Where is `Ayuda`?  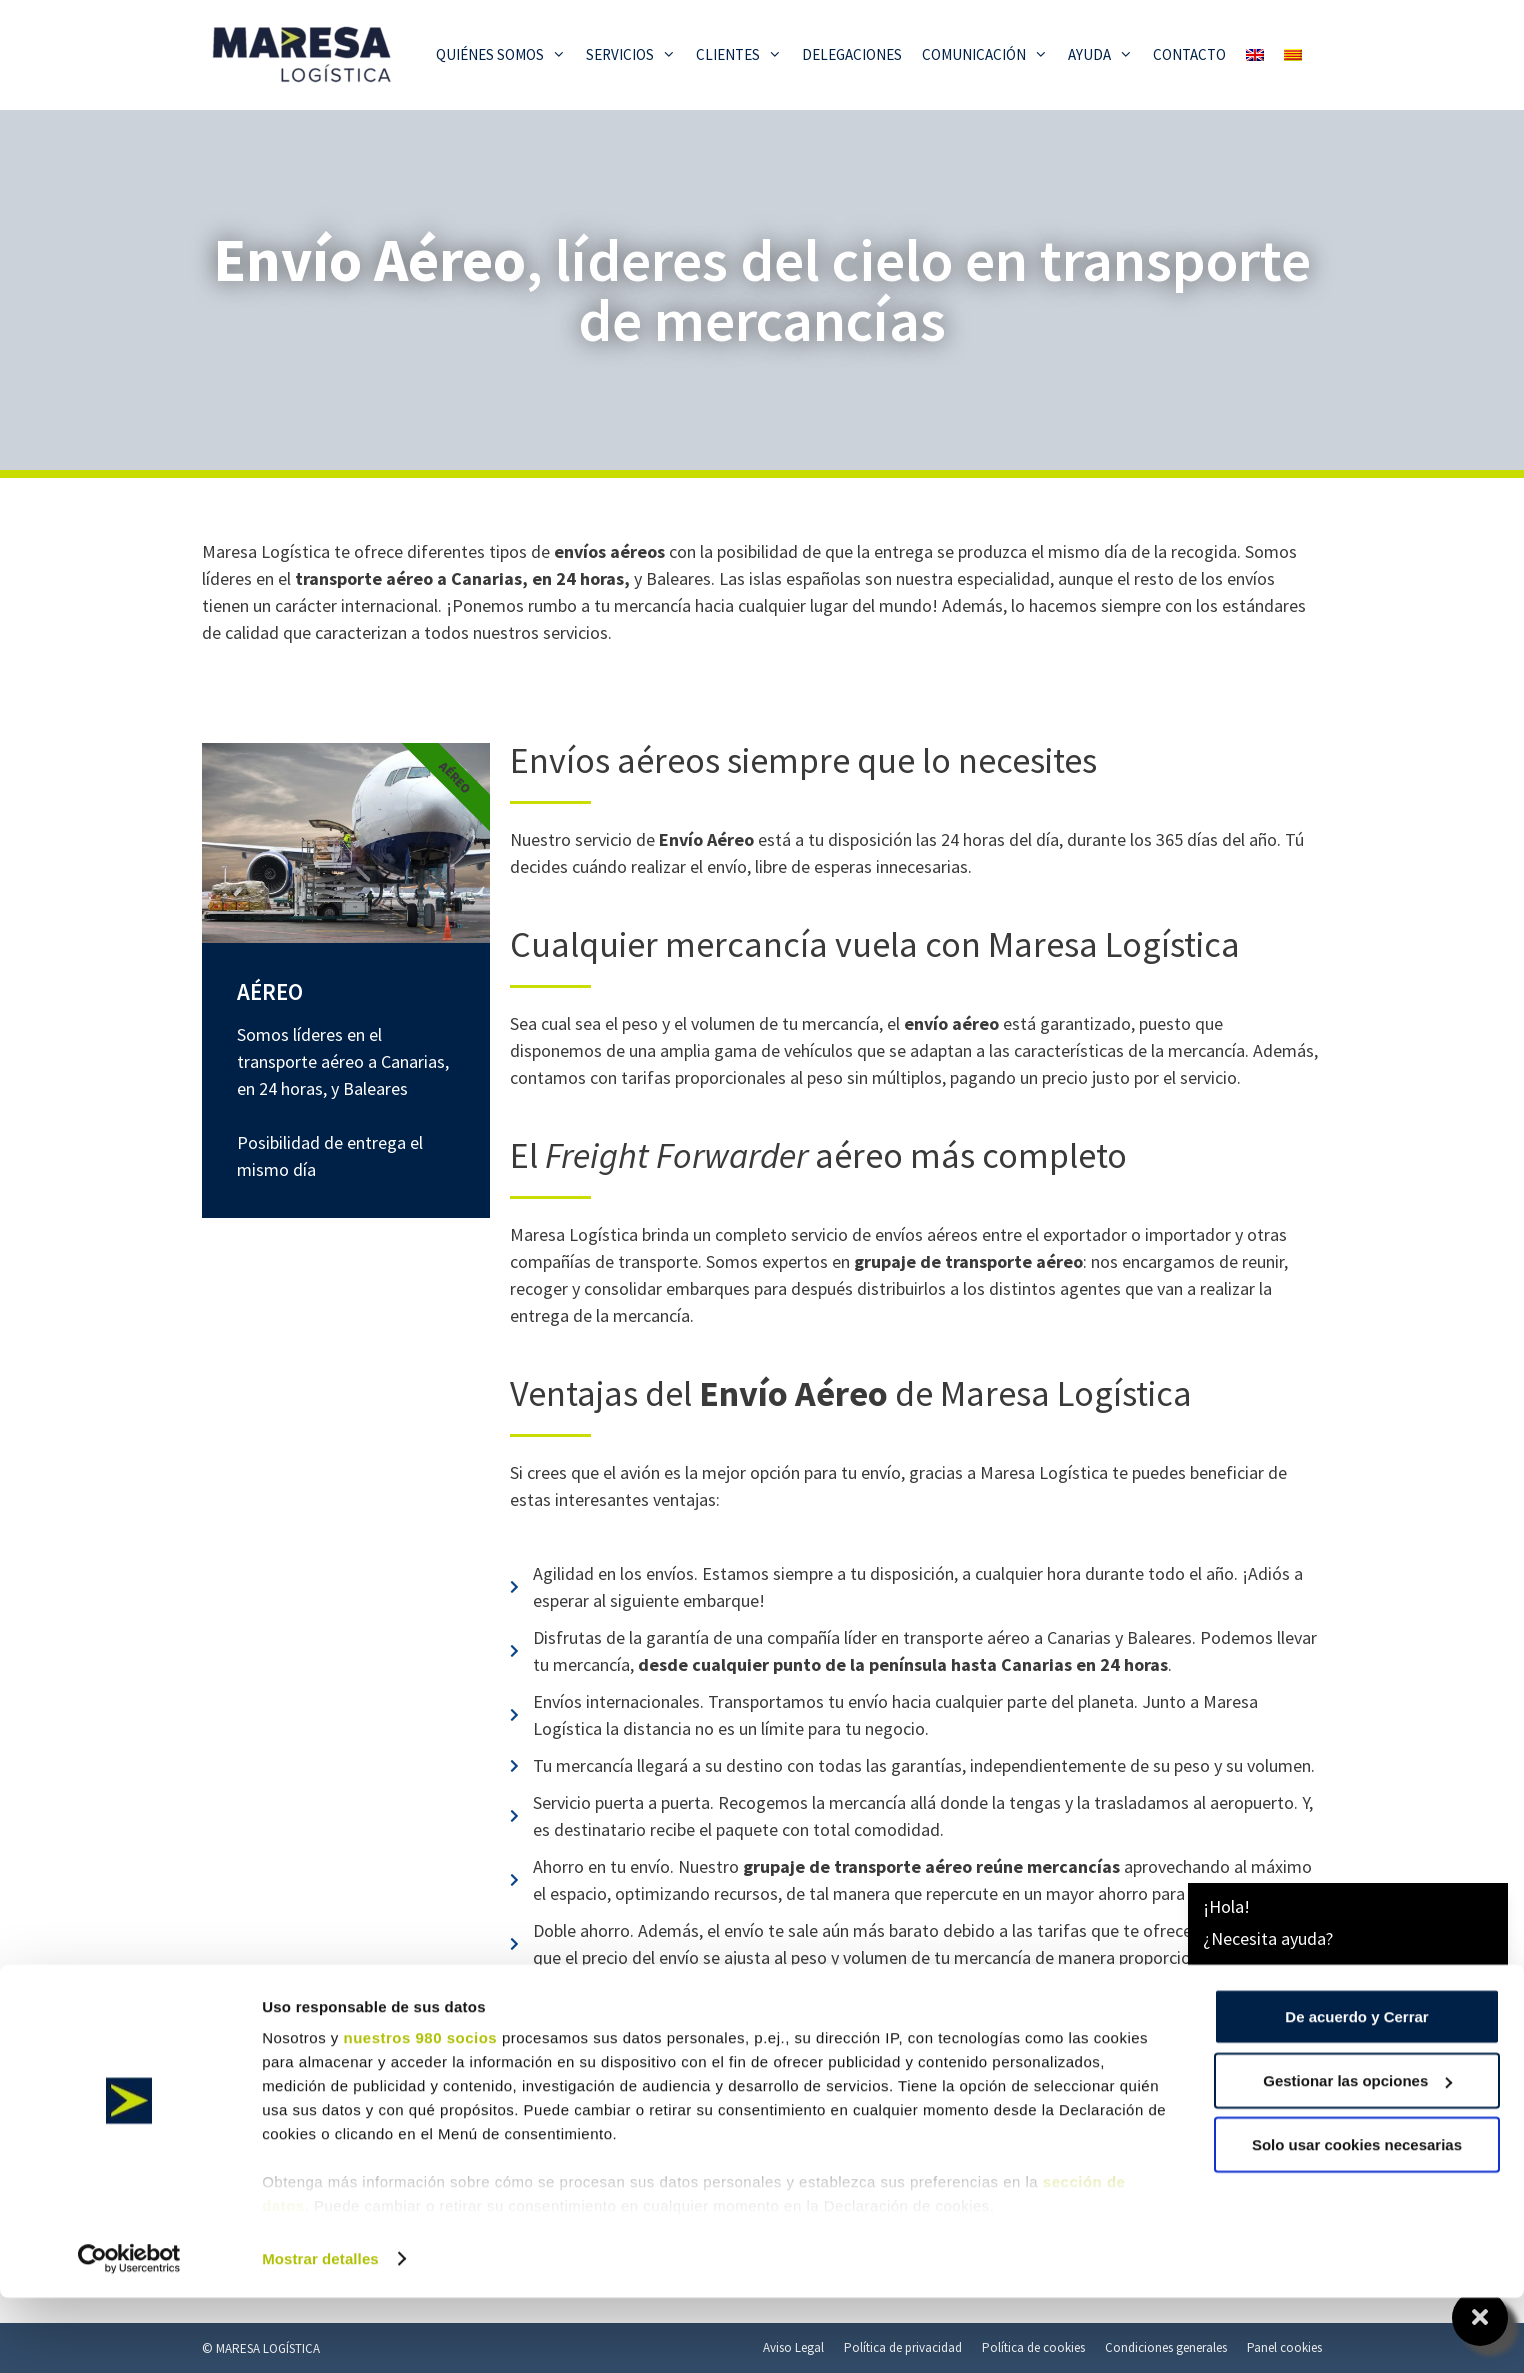
Ayuda is located at coordinates (1105, 55).